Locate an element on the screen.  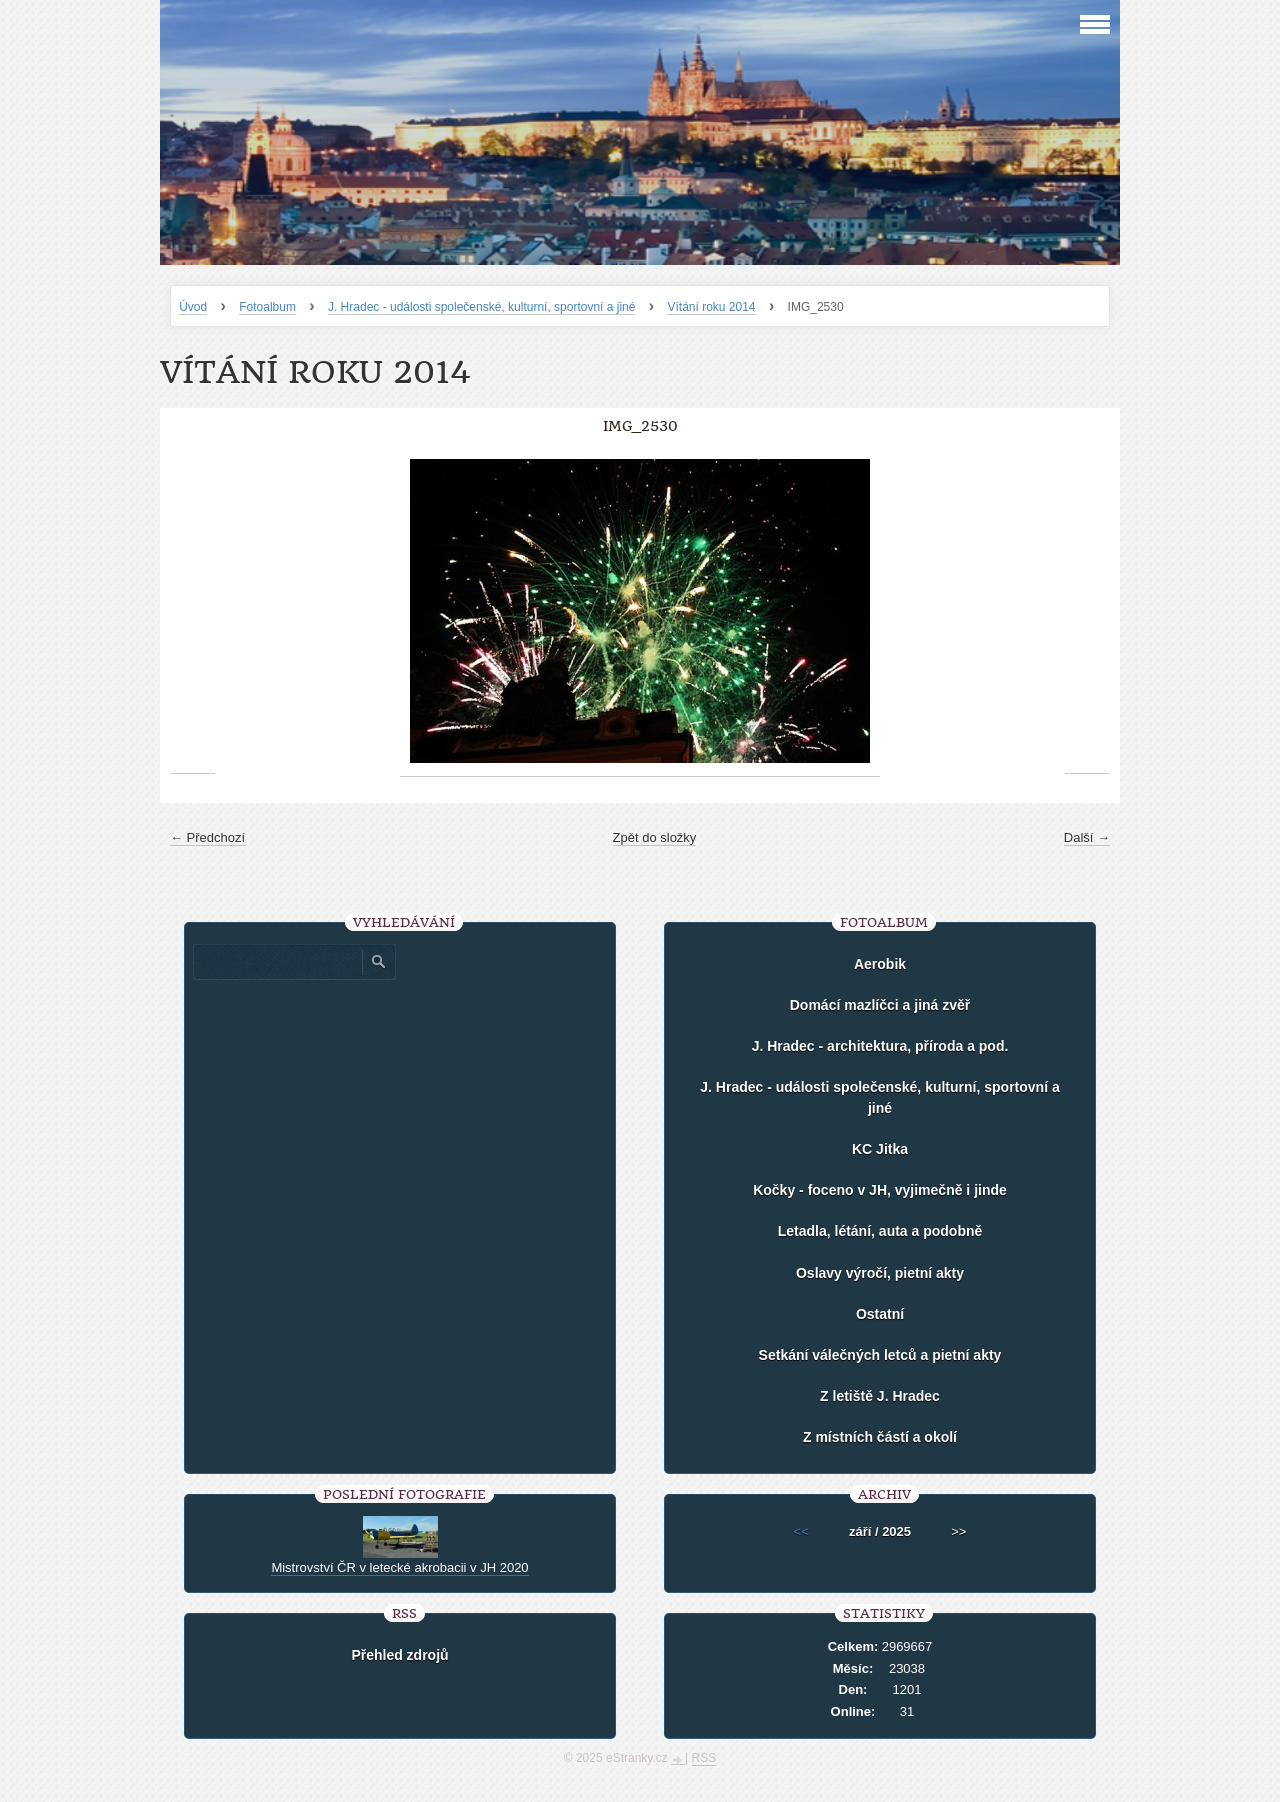
Ostatní is located at coordinates (880, 1314).